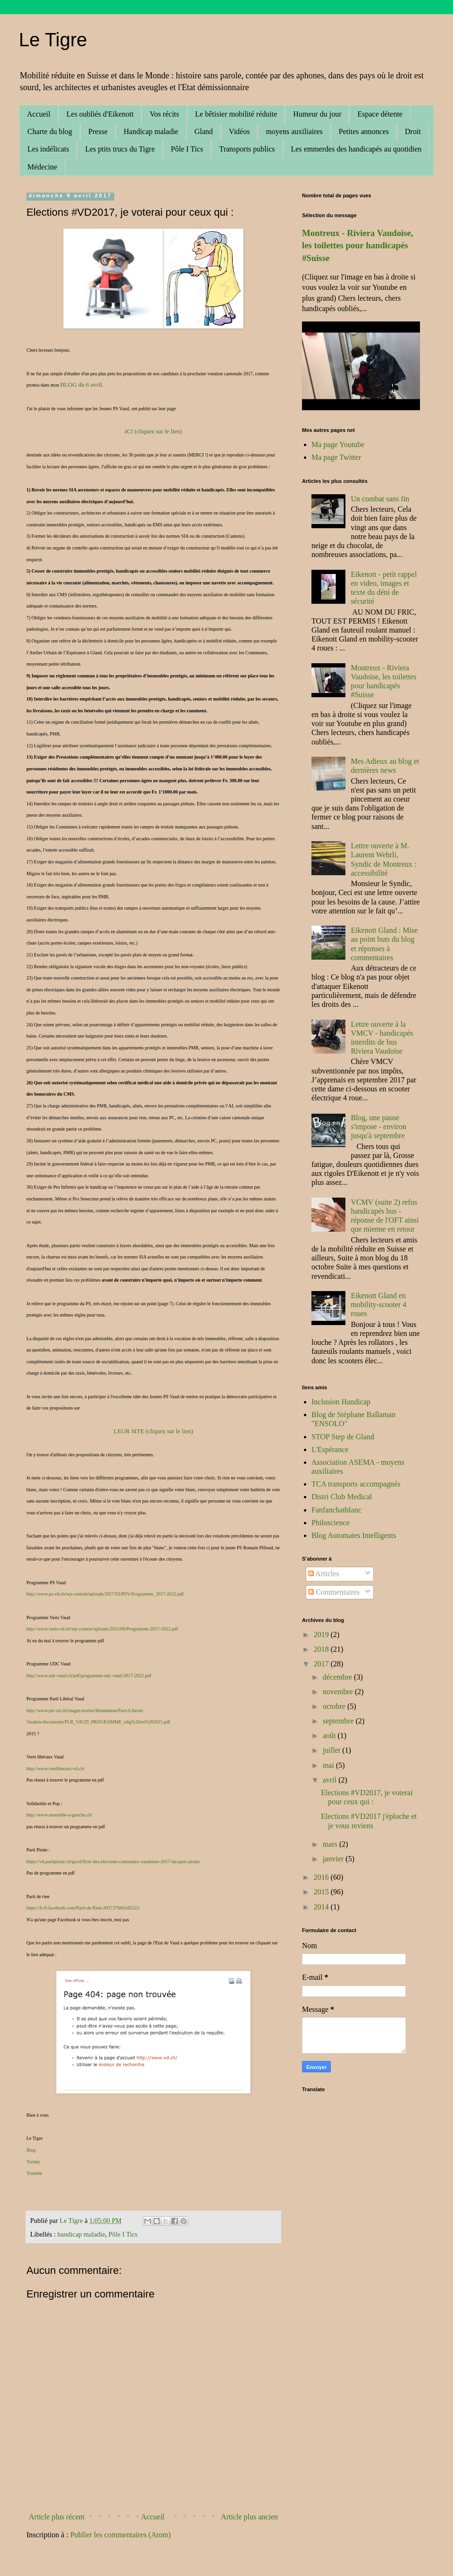  What do you see at coordinates (322, 1877) in the screenshot?
I see `2016` at bounding box center [322, 1877].